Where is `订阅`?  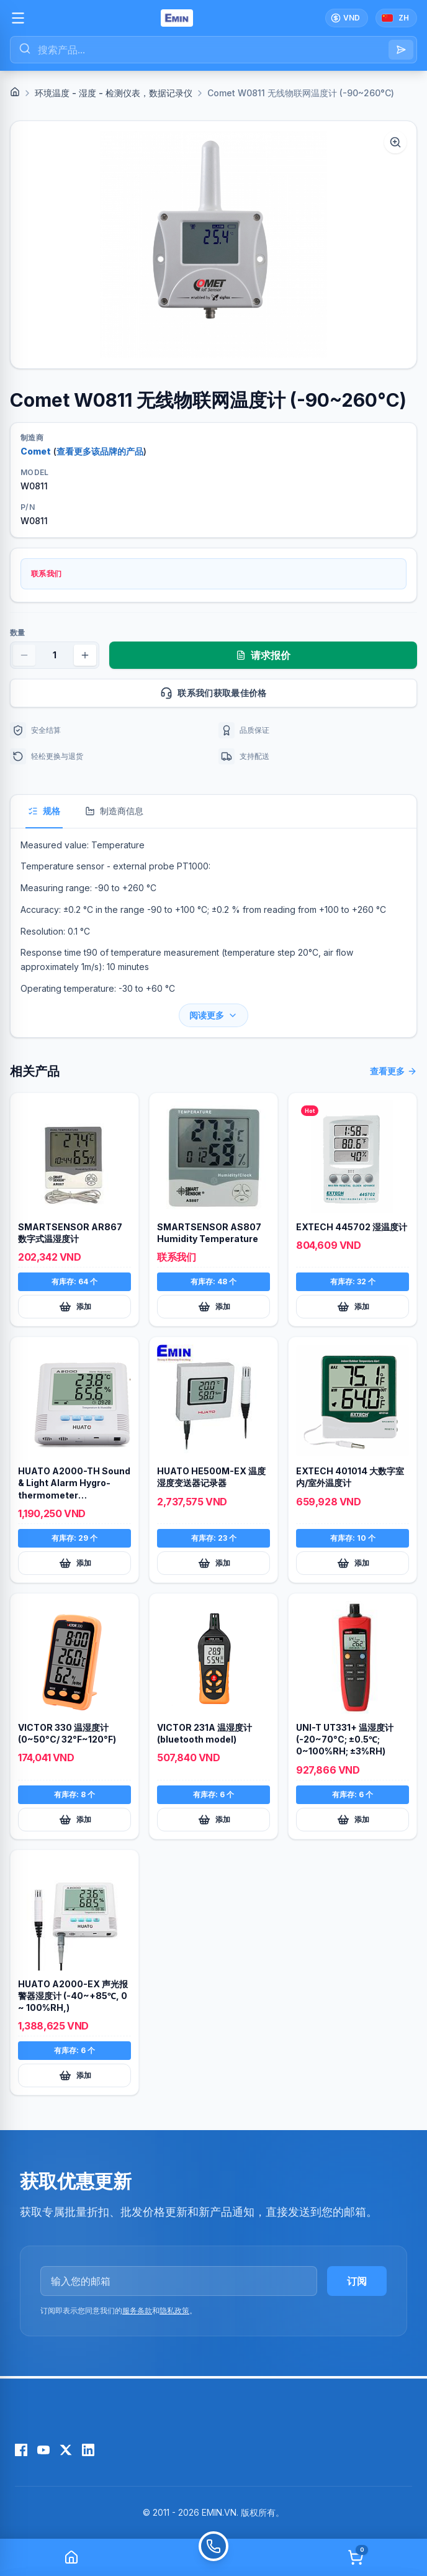 订阅 is located at coordinates (357, 2281).